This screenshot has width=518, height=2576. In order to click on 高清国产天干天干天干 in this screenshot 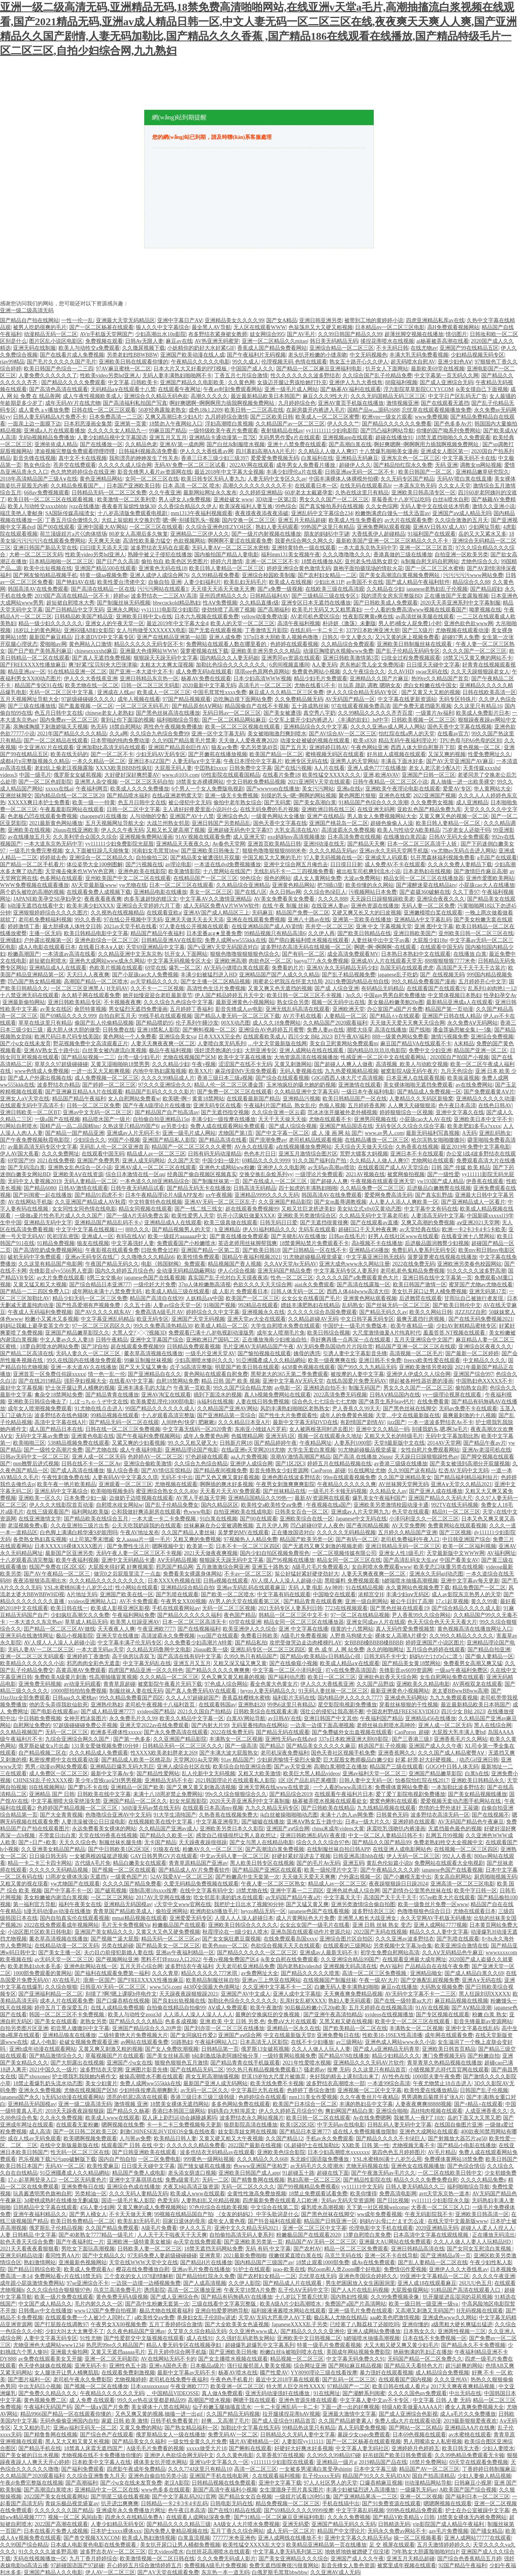, I will do `click(390, 1897)`.